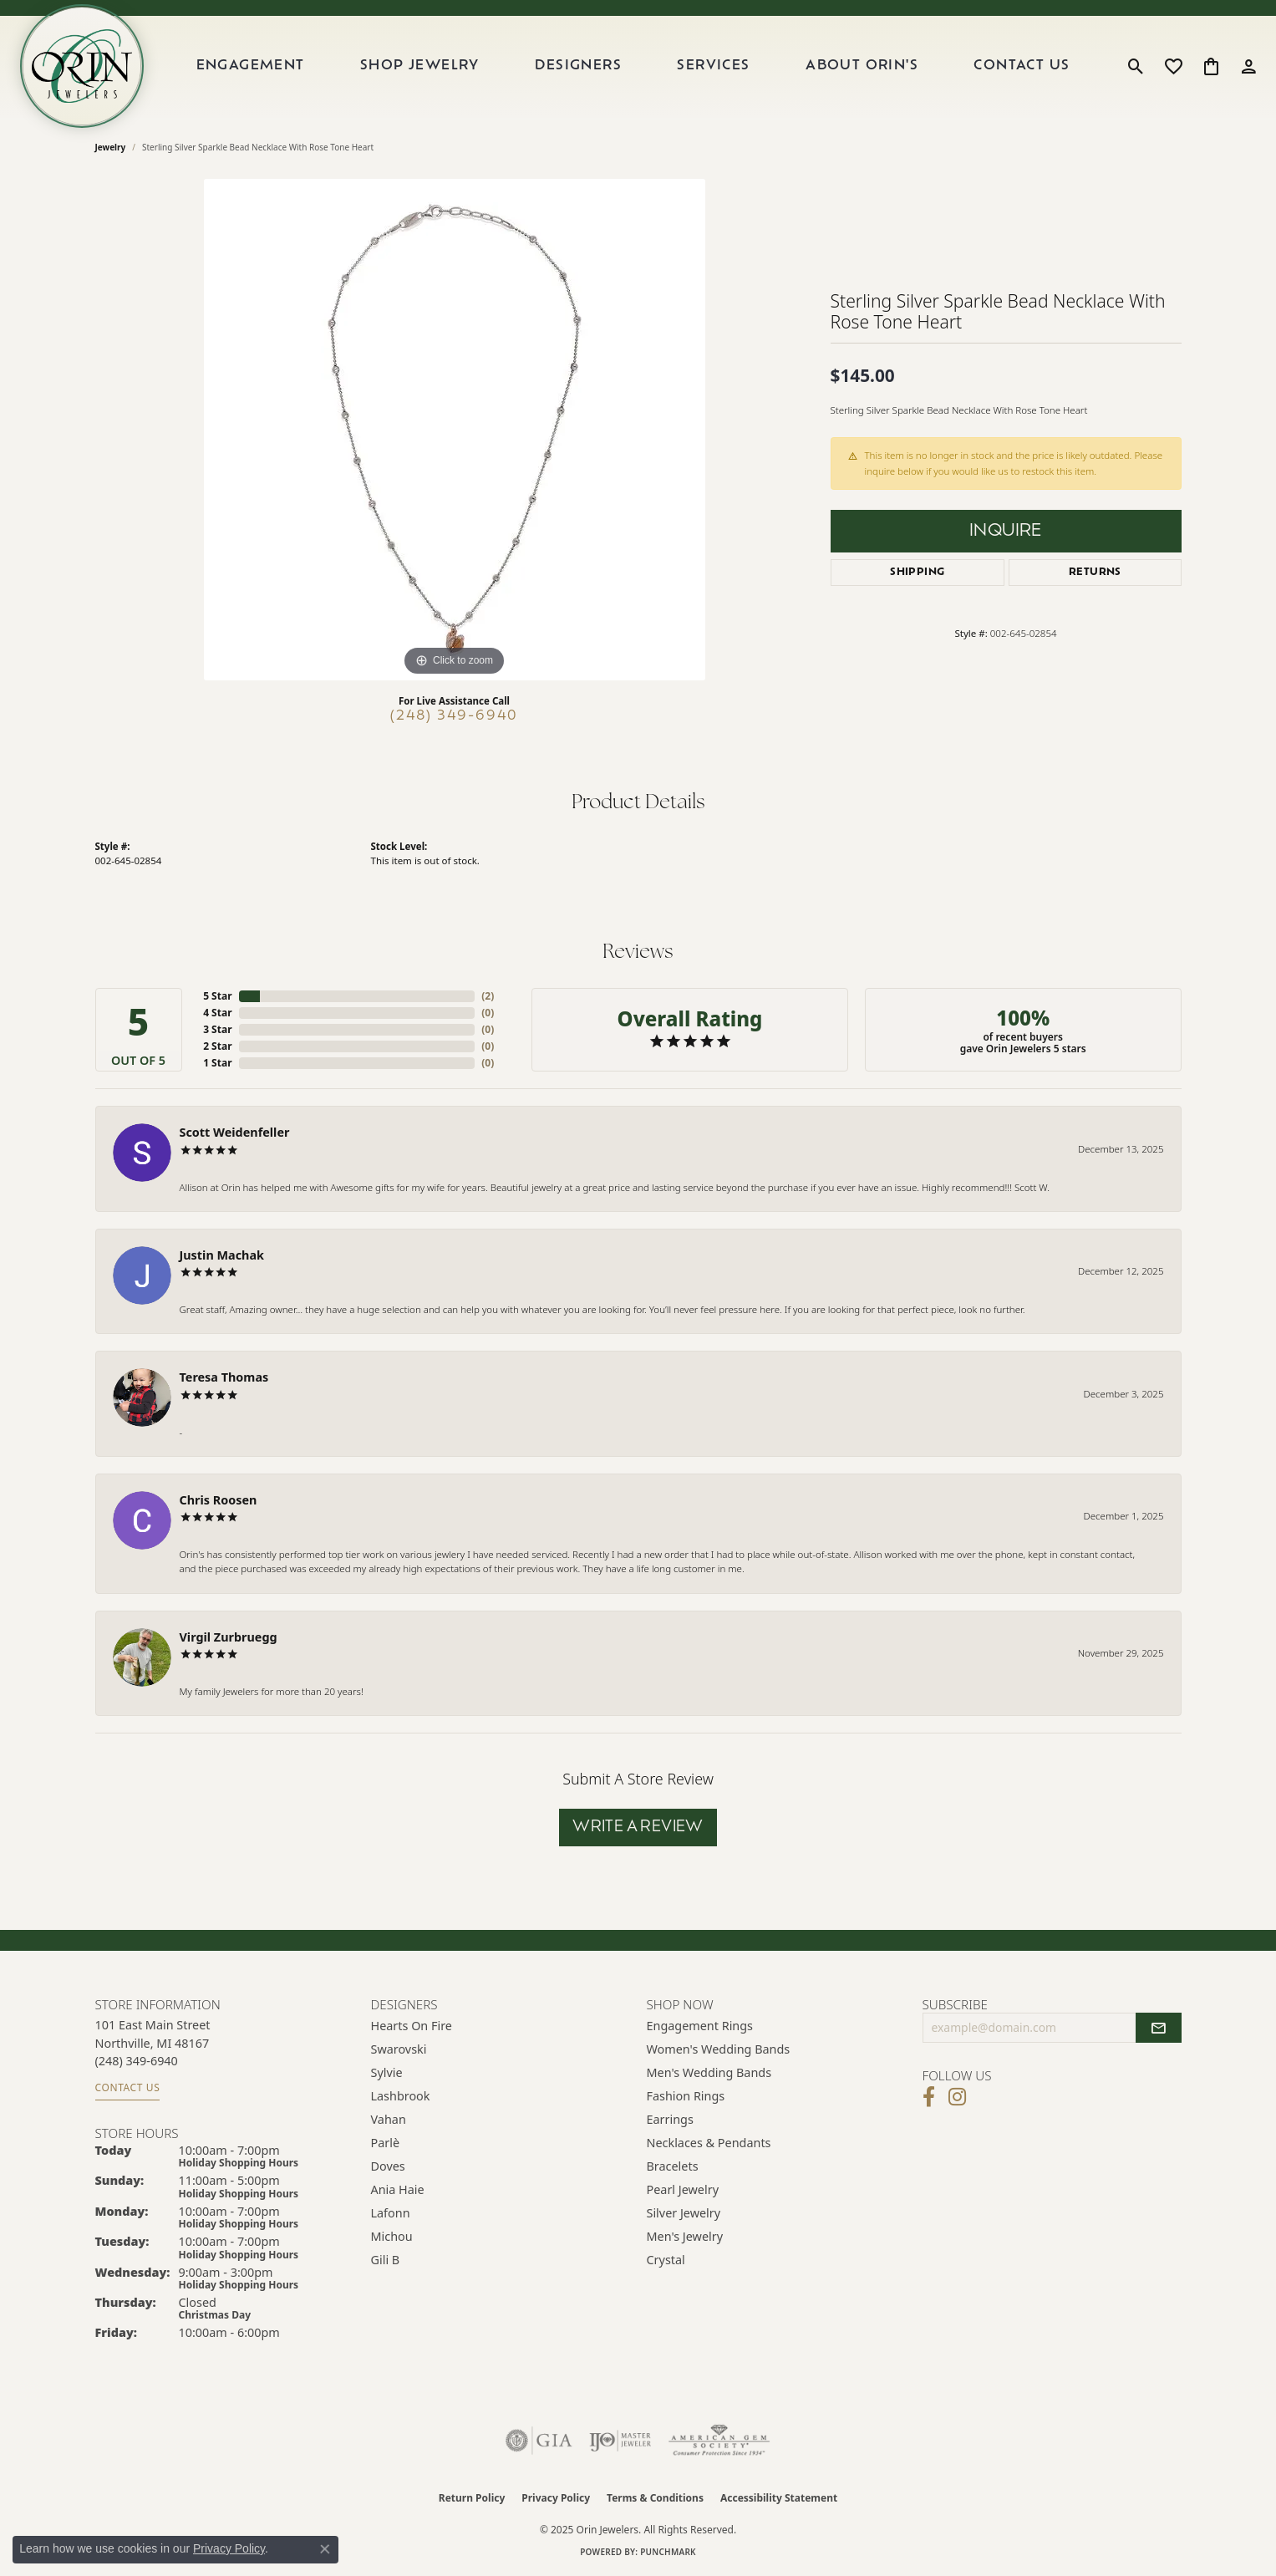 Image resolution: width=1276 pixels, height=2576 pixels. Describe the element at coordinates (929, 2097) in the screenshot. I see `[Visit Orin Jewelers on Facebook (opens in new tab)]` at that location.